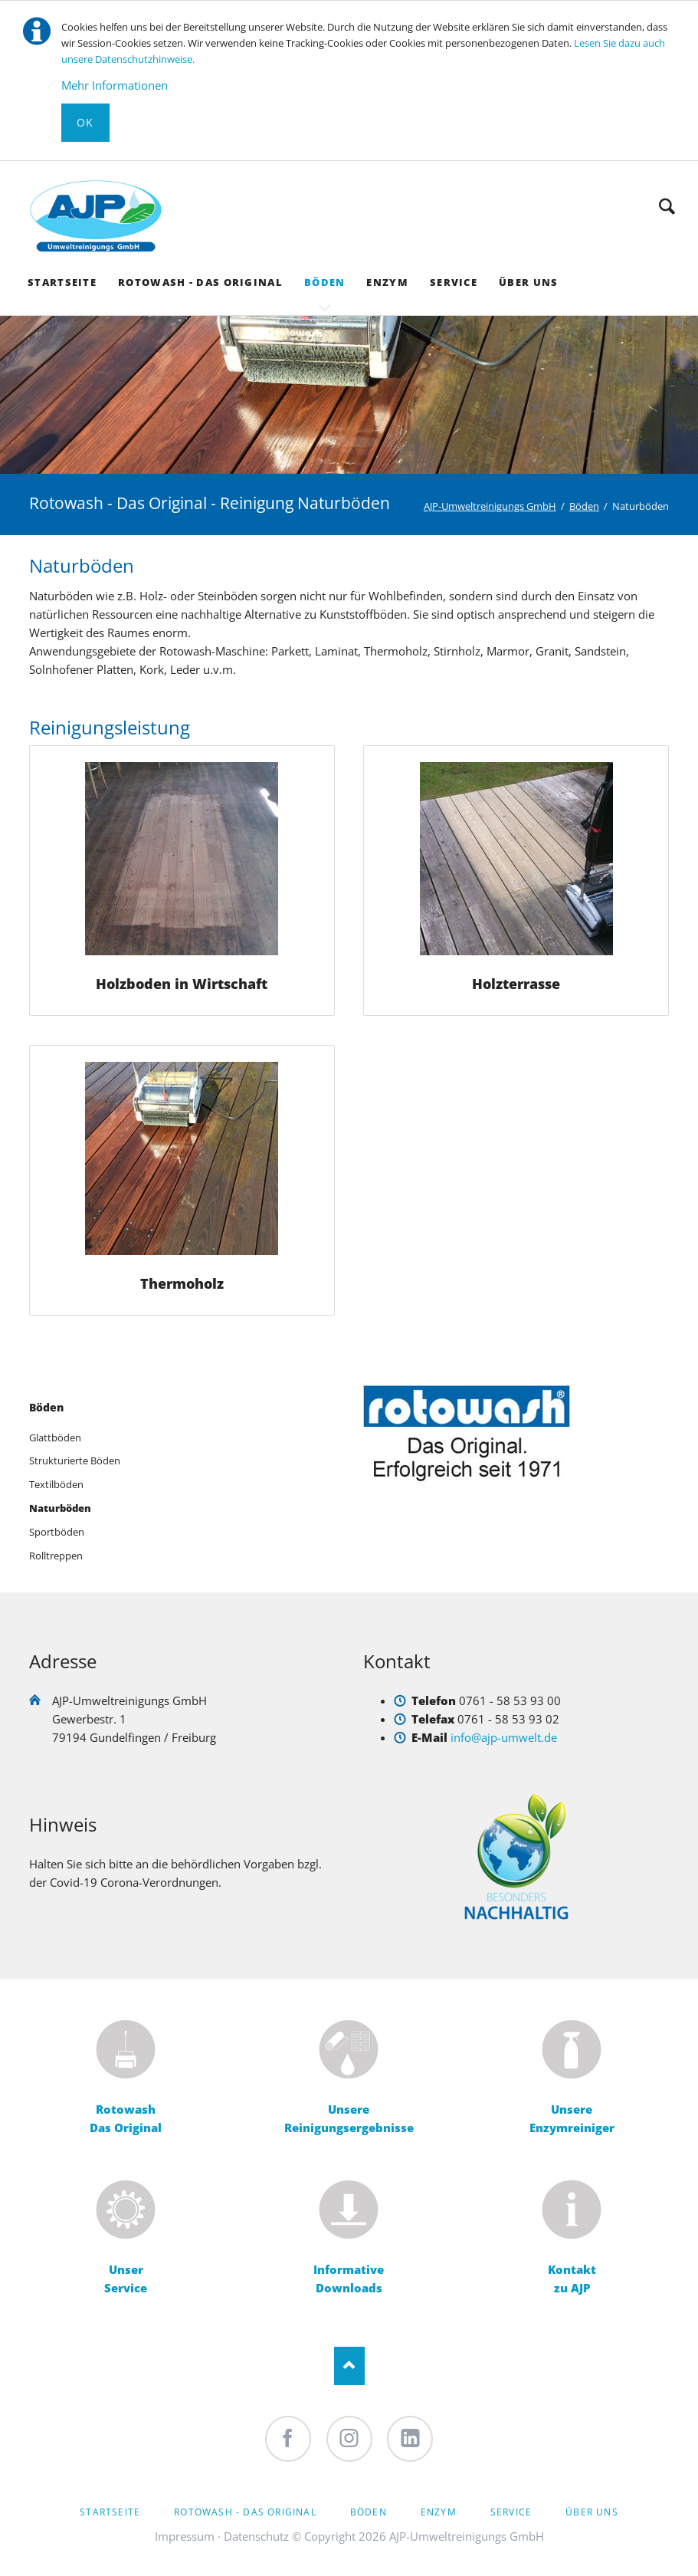  What do you see at coordinates (504, 1737) in the screenshot?
I see `info@ajp-umwelt.de` at bounding box center [504, 1737].